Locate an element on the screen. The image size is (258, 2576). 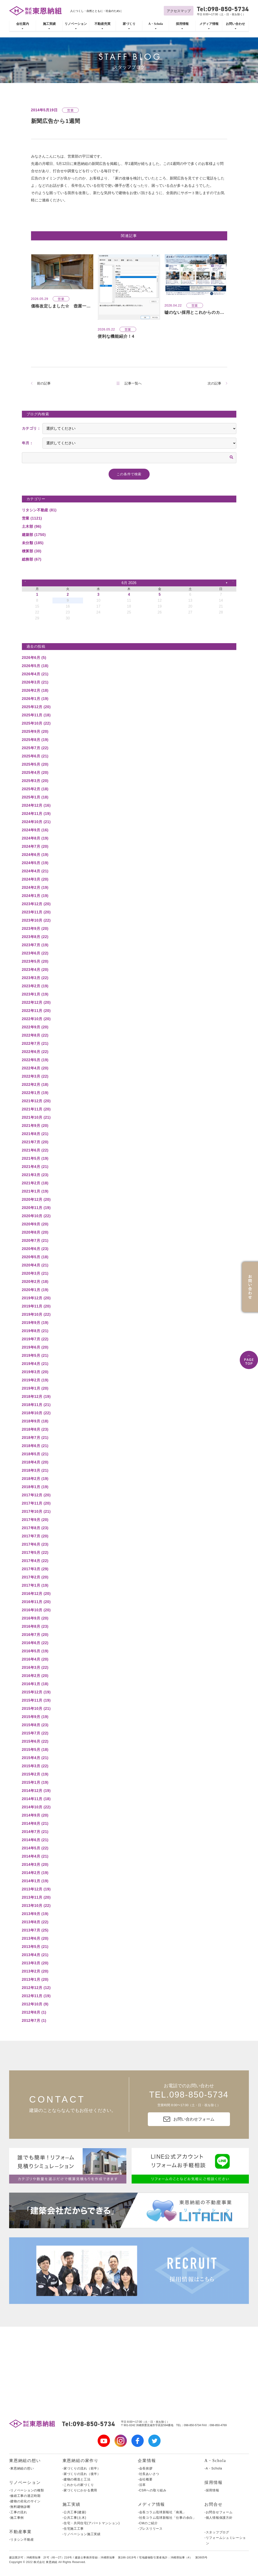
2025年6月 (21) is located at coordinates (35, 756).